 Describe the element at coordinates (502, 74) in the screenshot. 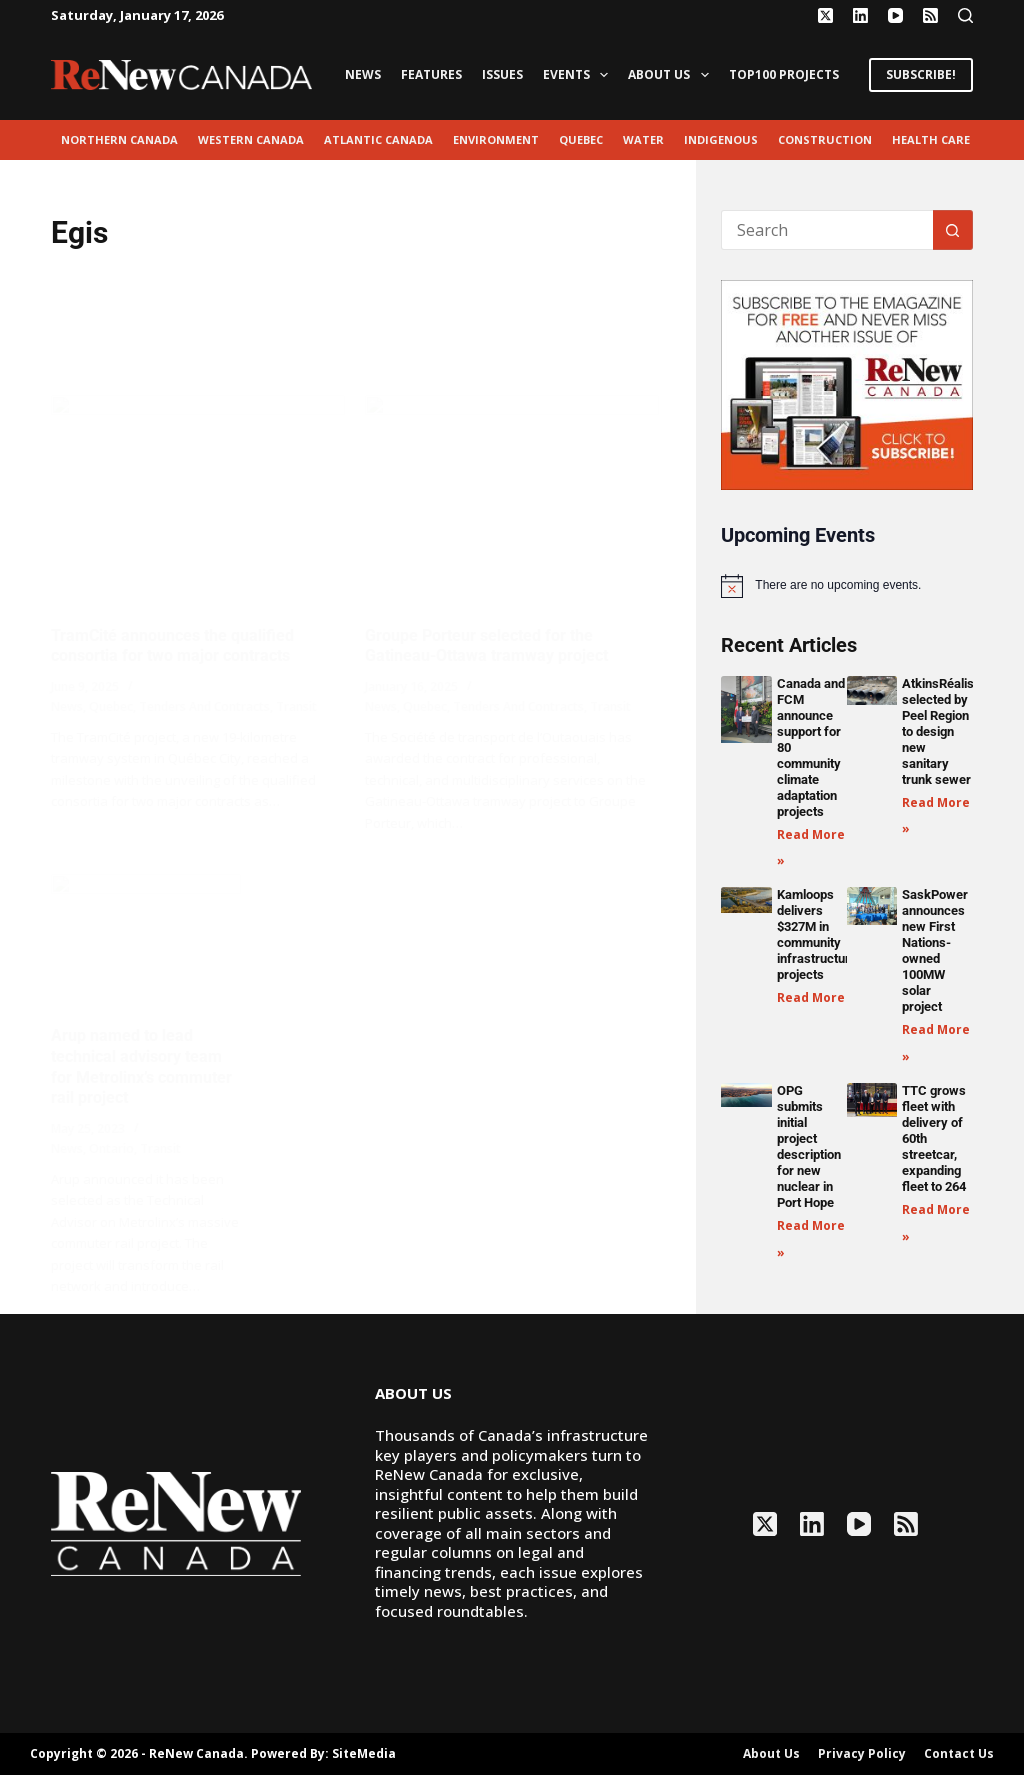

I see `Issues` at that location.